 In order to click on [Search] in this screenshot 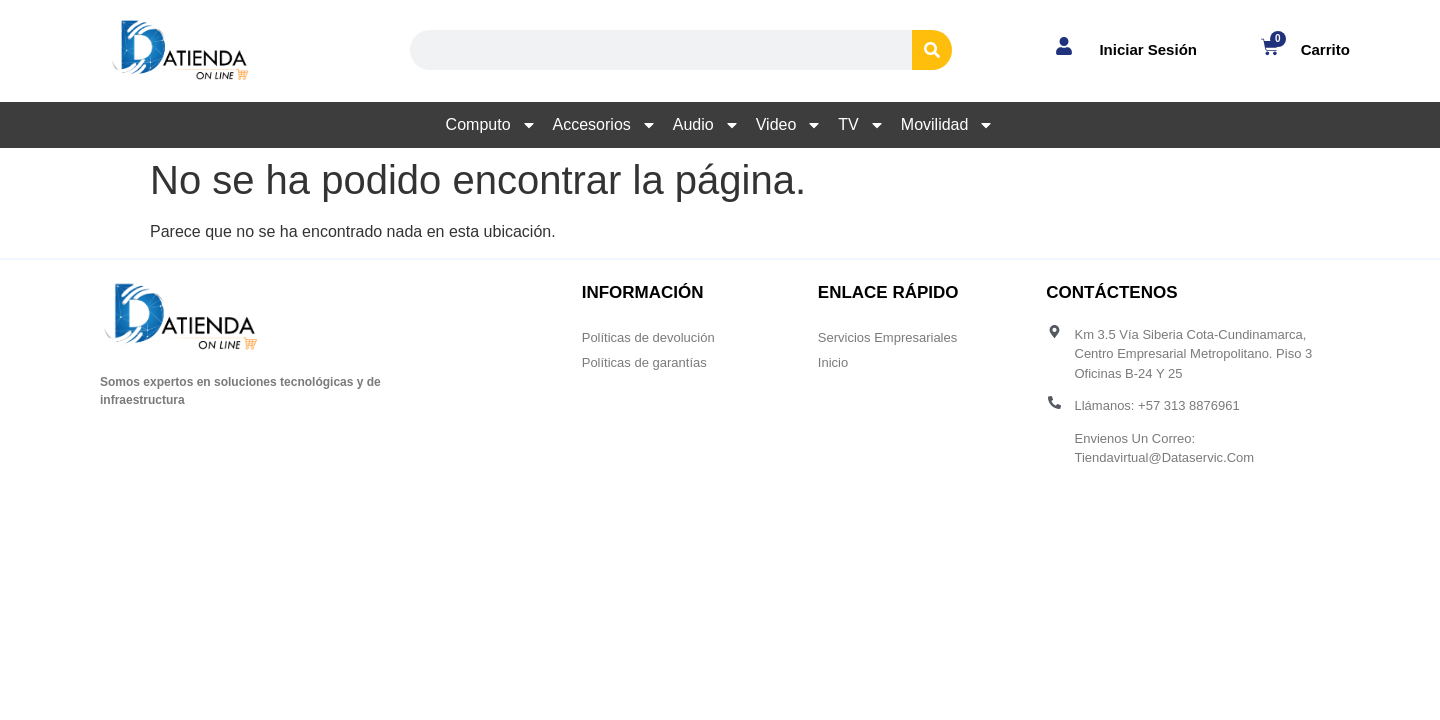, I will do `click(932, 50)`.